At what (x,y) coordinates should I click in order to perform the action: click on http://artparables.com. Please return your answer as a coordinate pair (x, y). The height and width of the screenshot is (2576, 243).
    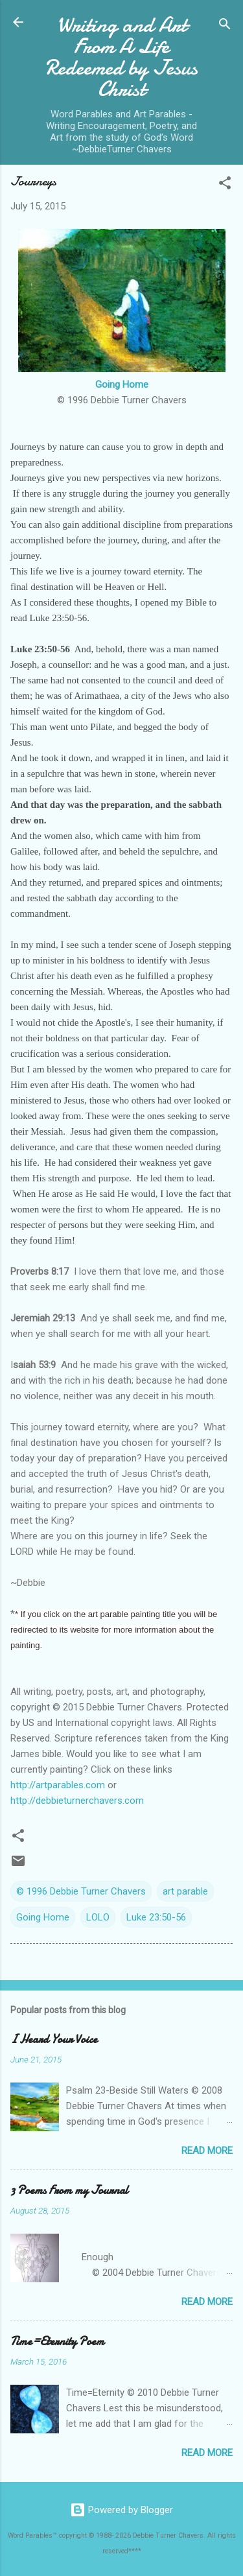
    Looking at the image, I should click on (57, 1785).